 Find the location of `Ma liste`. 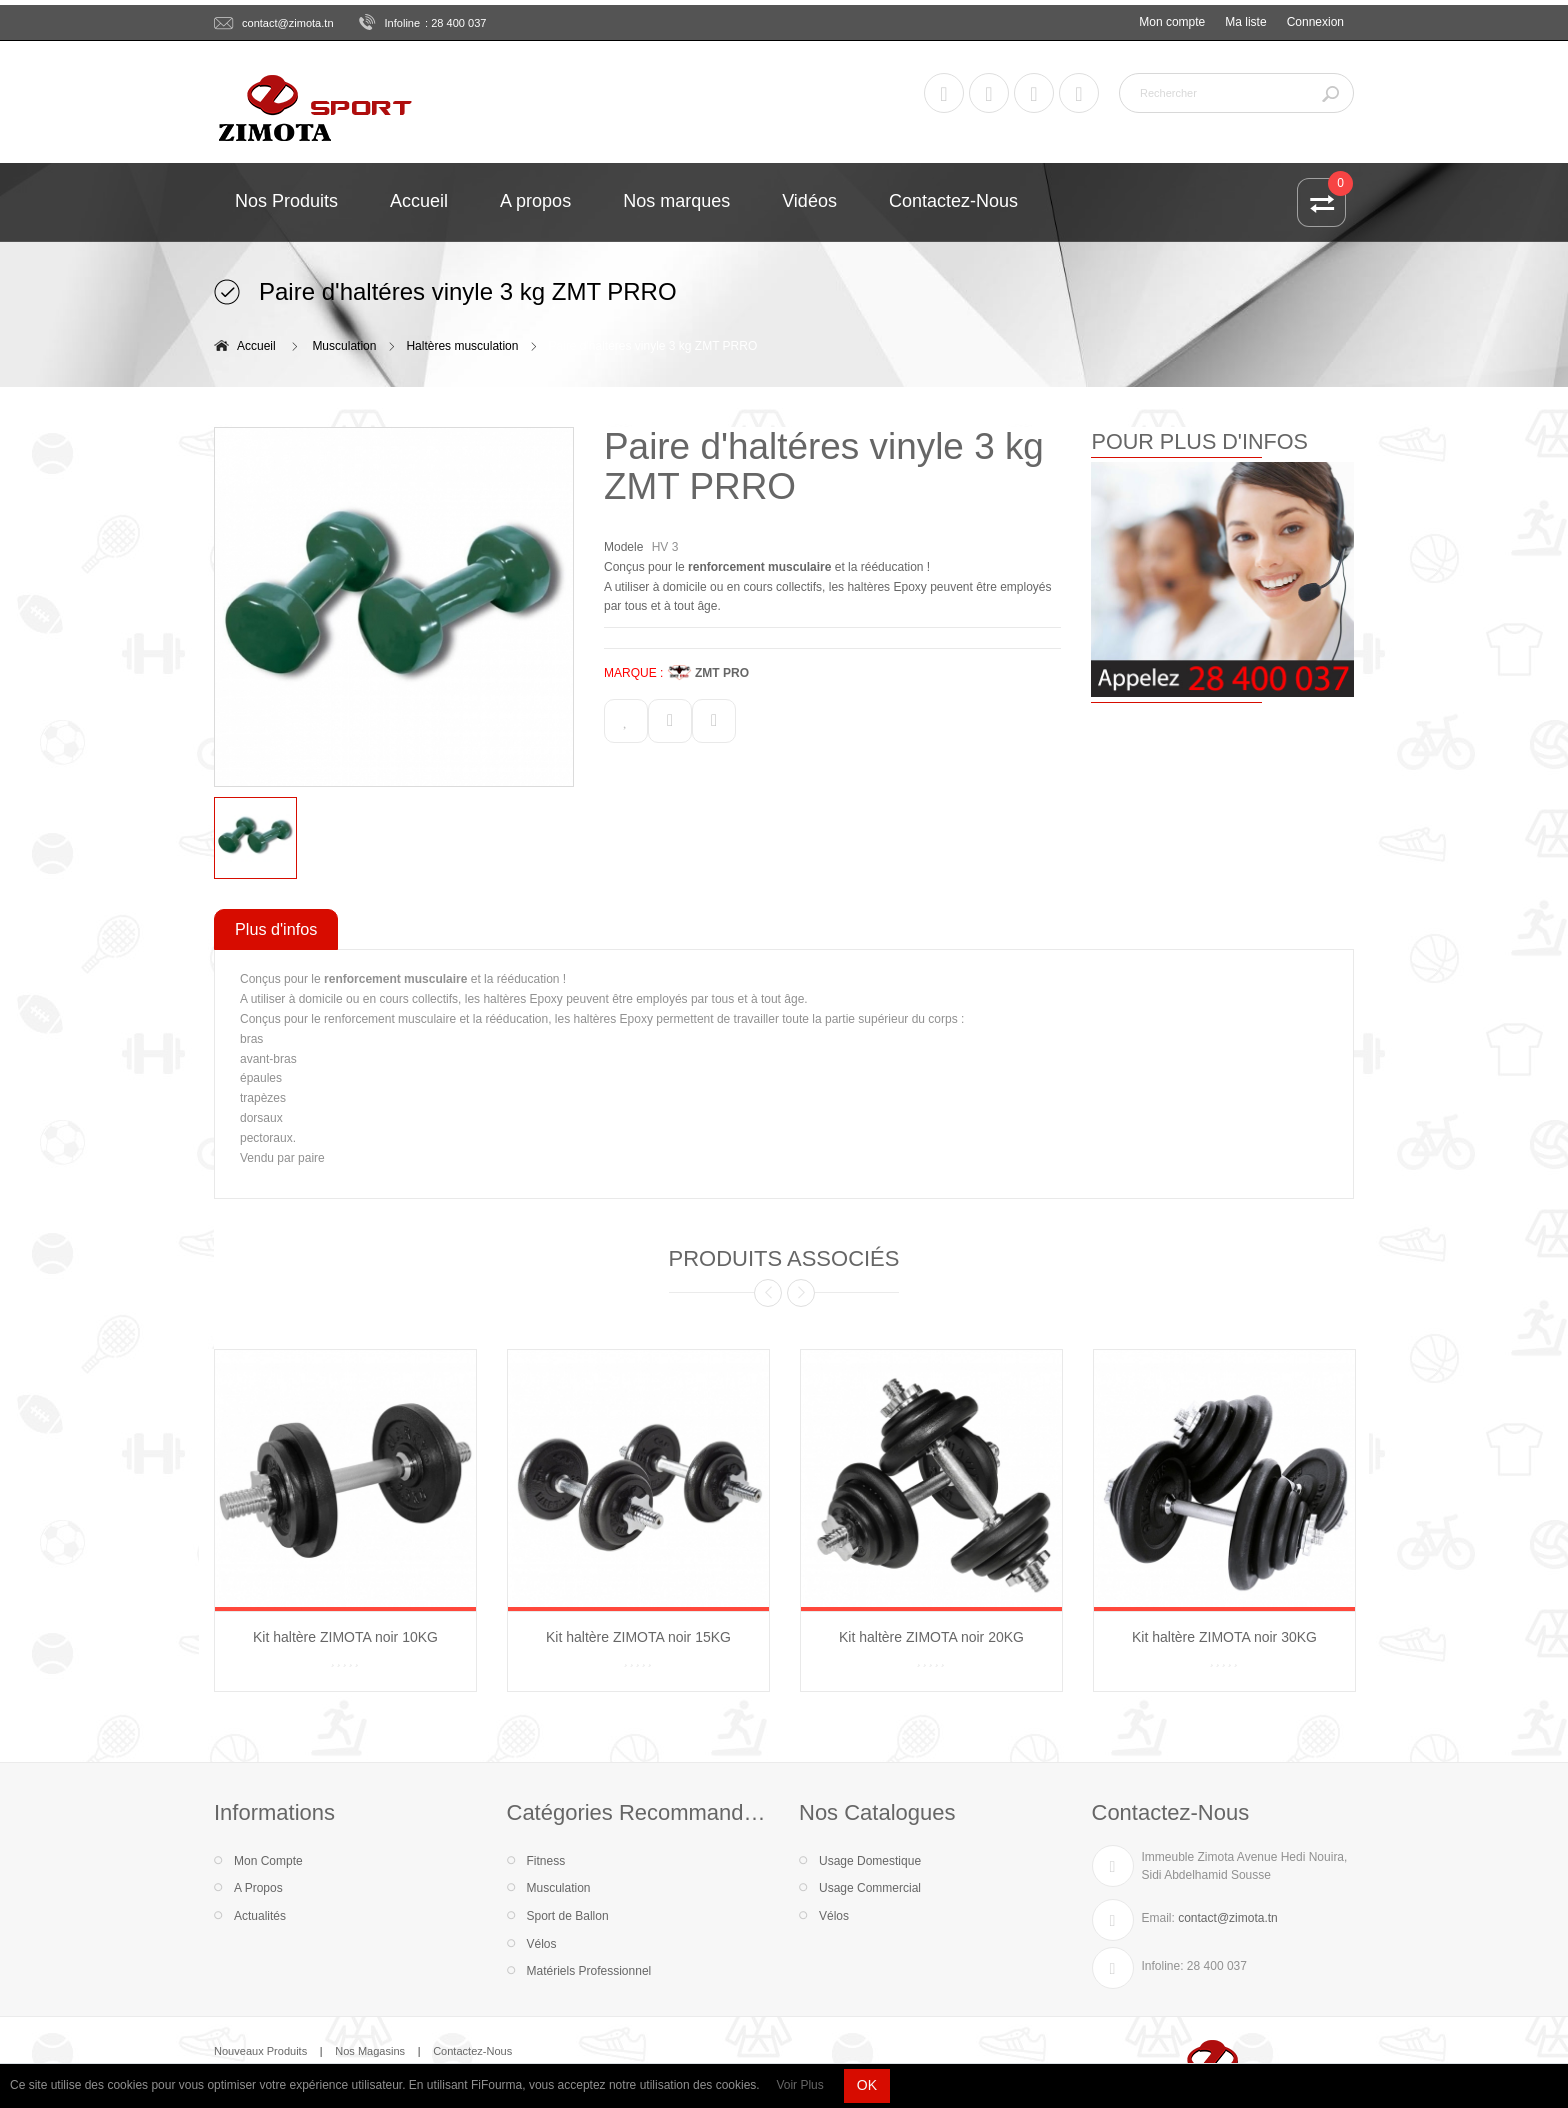

Ma liste is located at coordinates (1245, 22).